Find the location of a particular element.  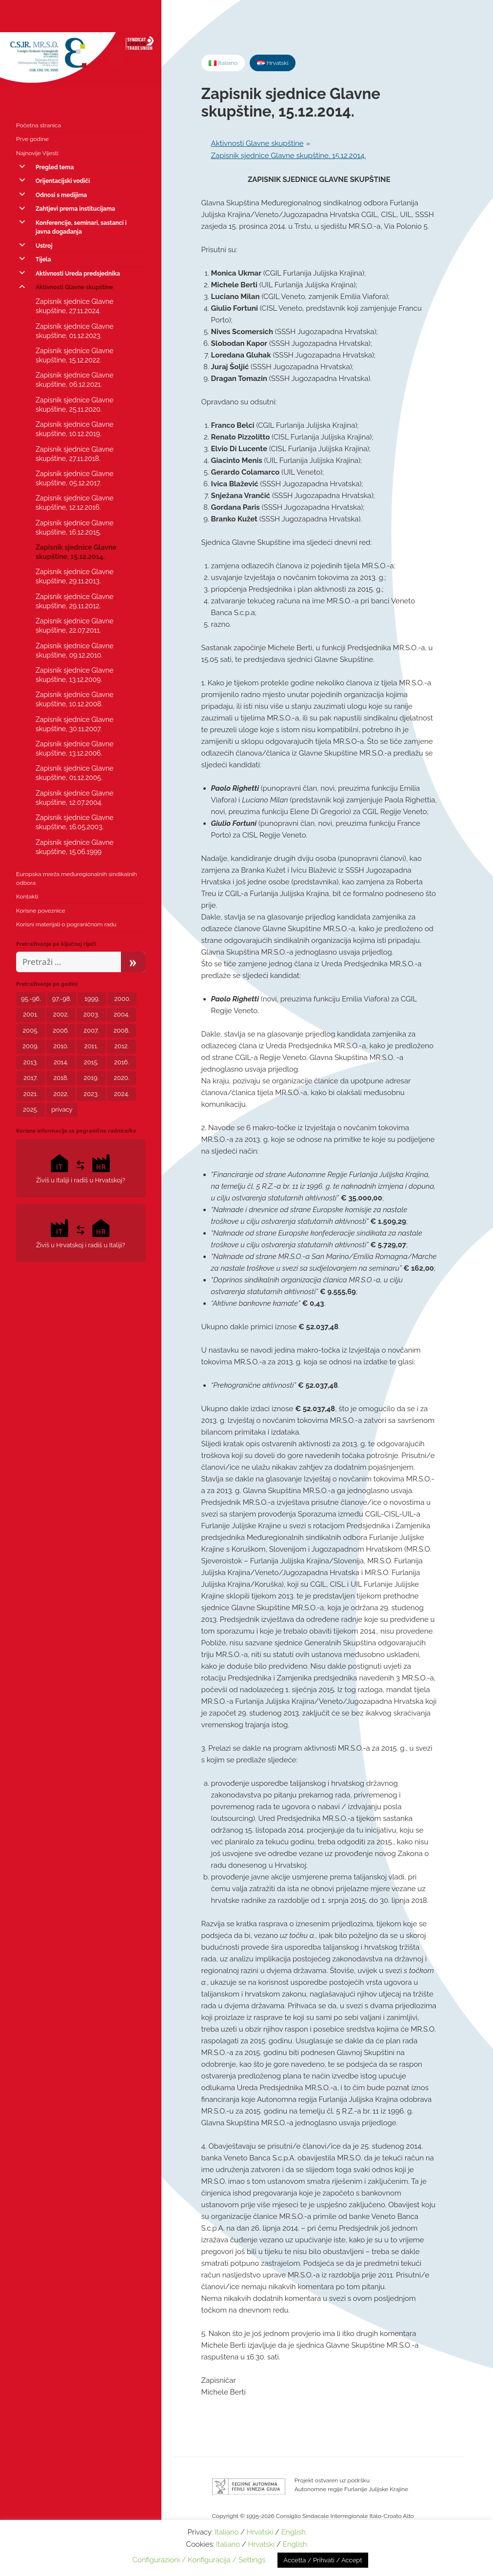

Zapisnik sjednice Glavne skupštine, 12.07.2004. is located at coordinates (75, 797).